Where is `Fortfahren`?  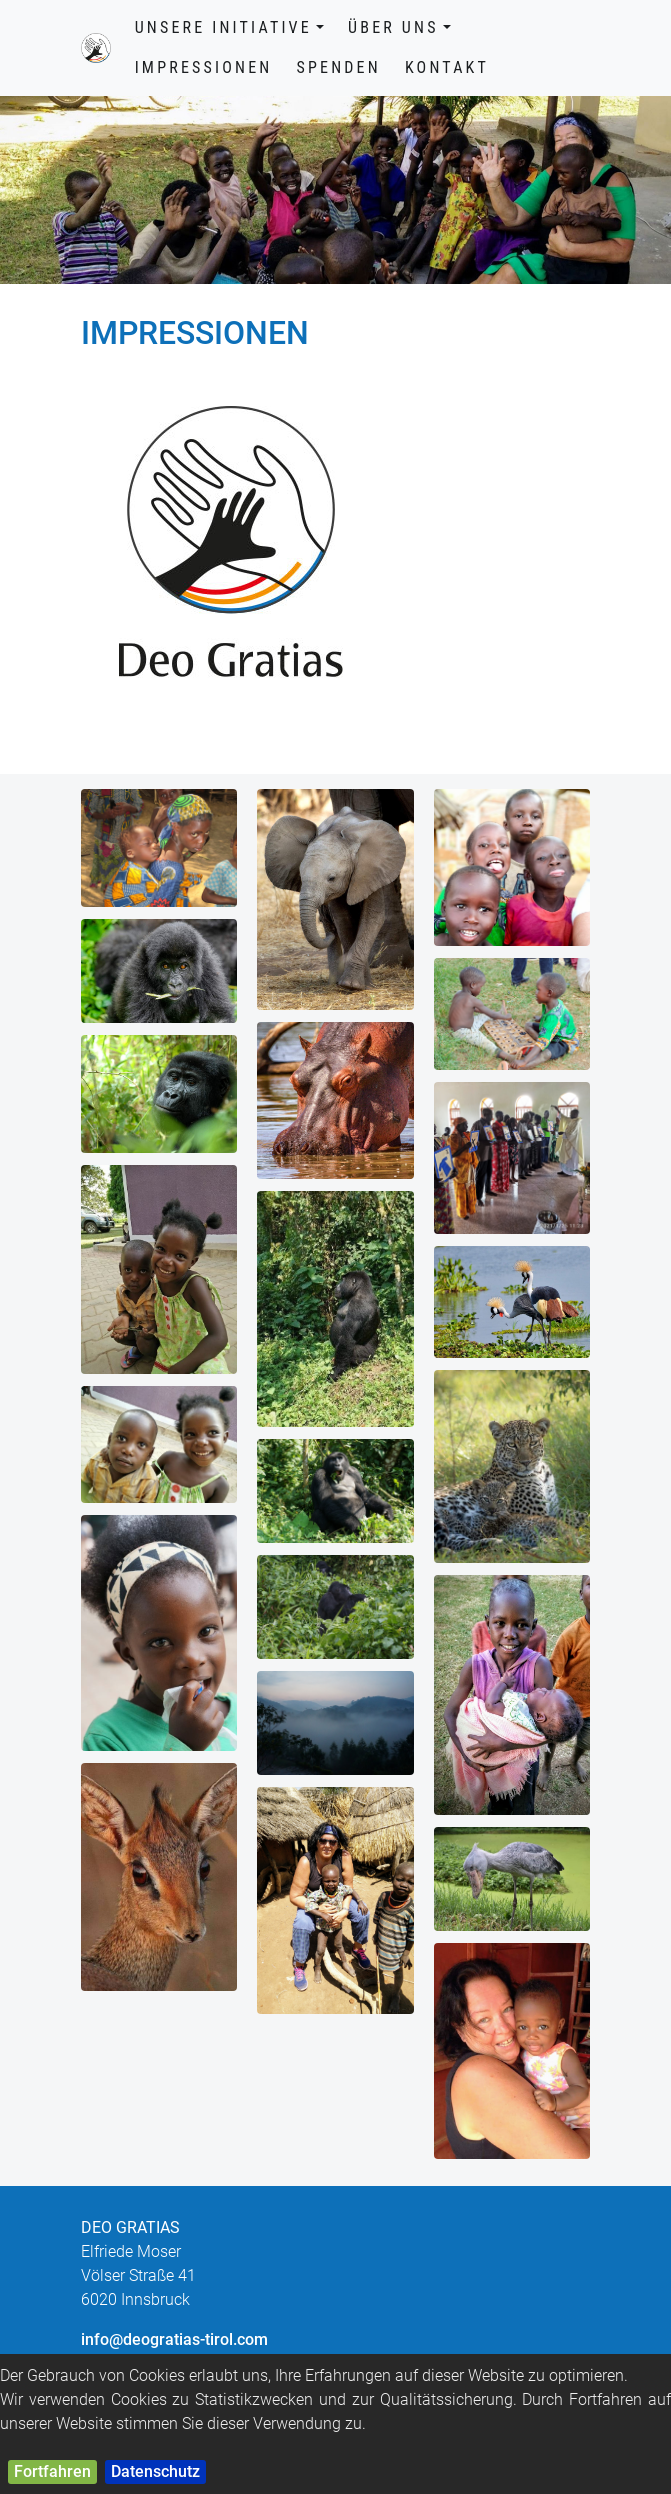
Fortfahren is located at coordinates (52, 2471).